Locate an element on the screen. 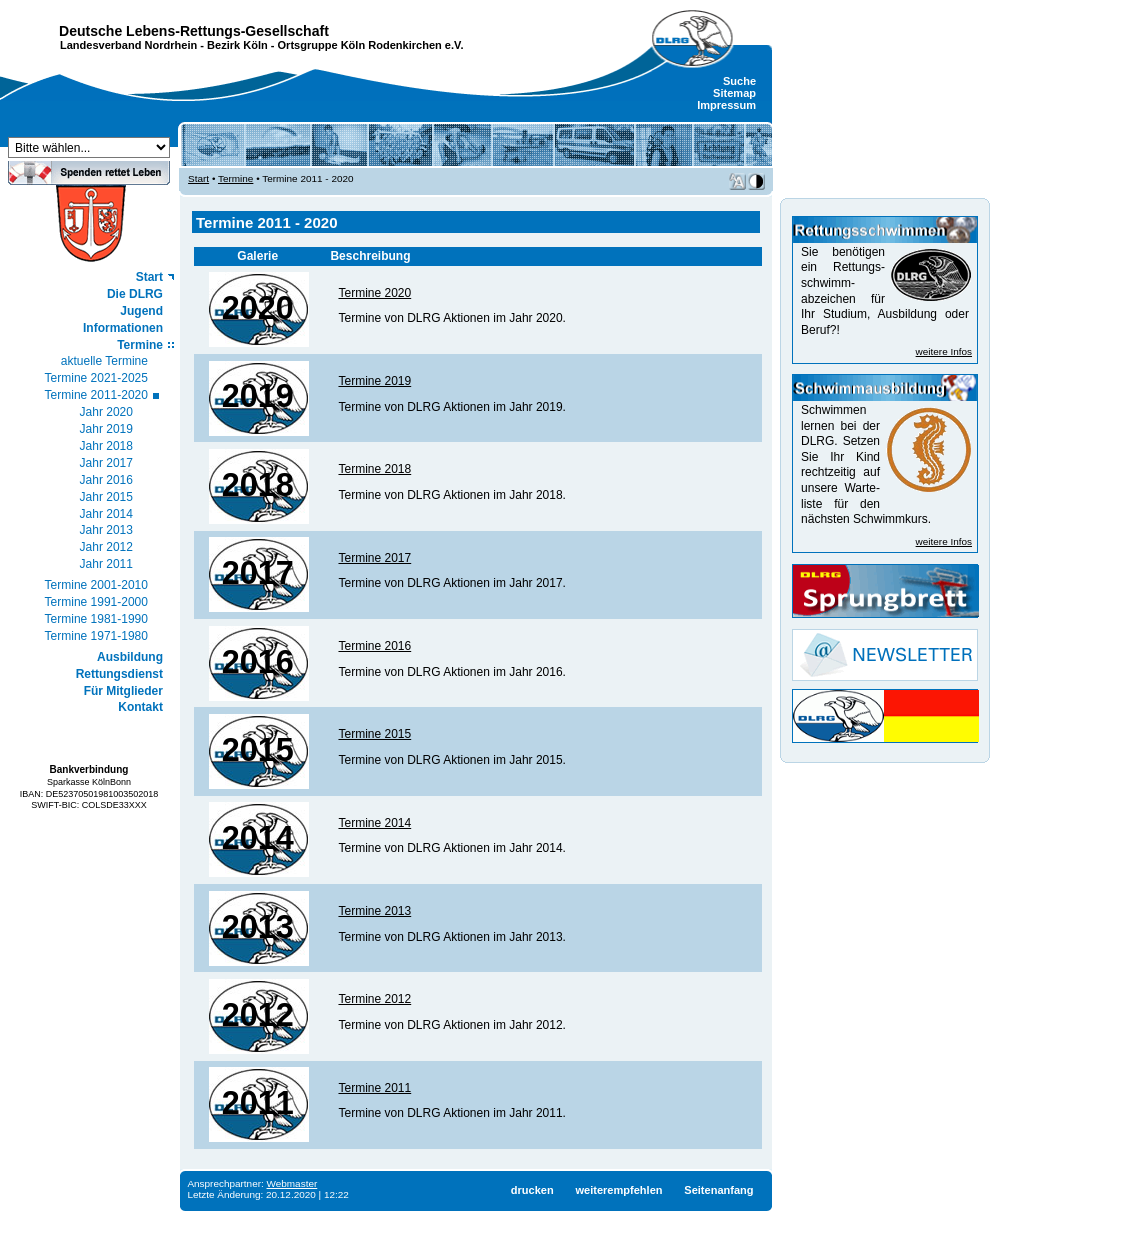  2014 is located at coordinates (258, 838).